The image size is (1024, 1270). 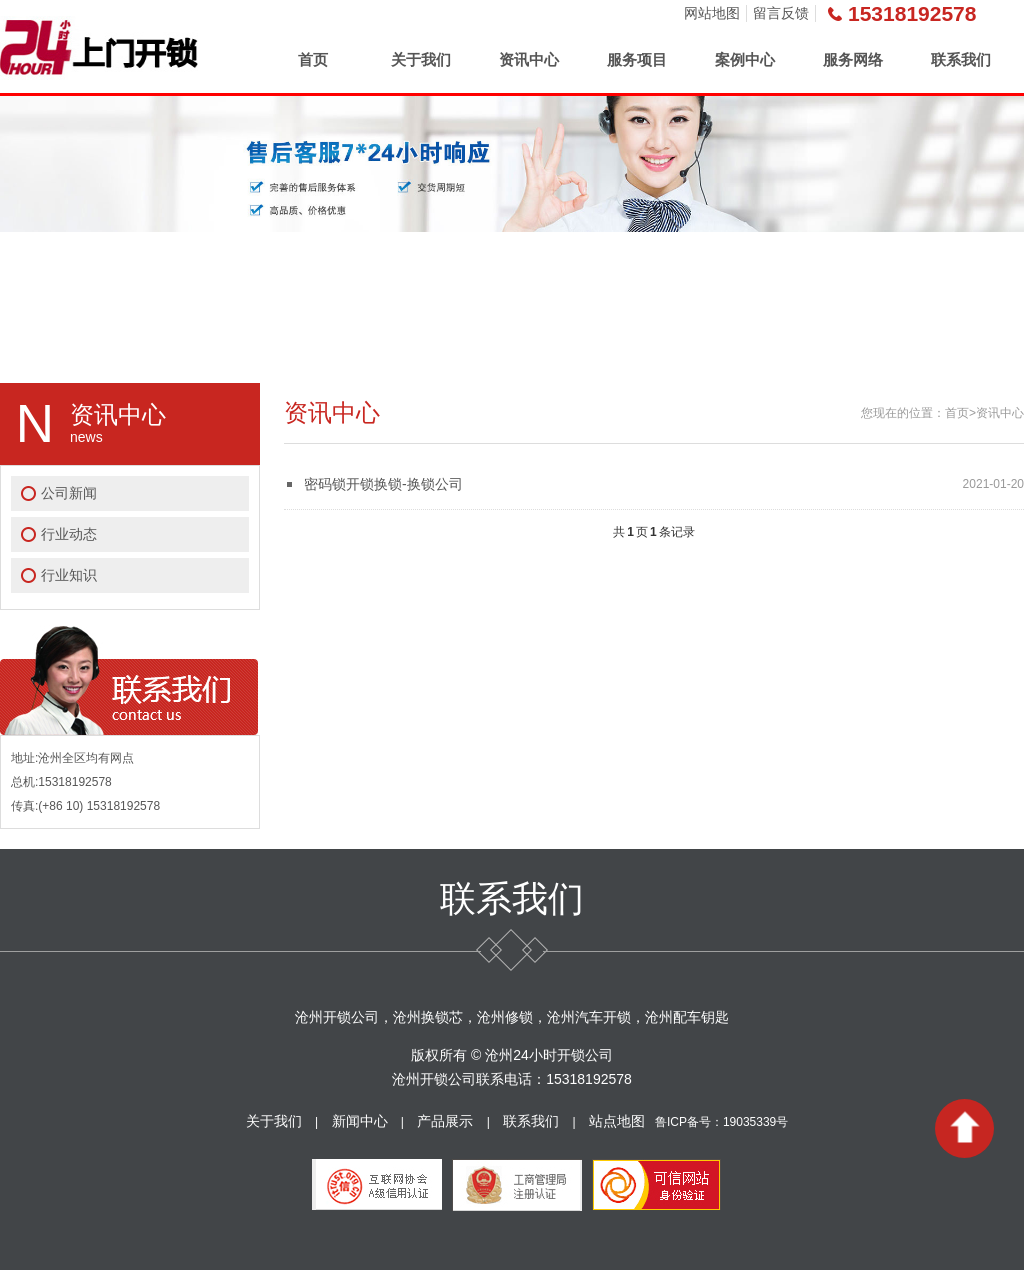 What do you see at coordinates (781, 13) in the screenshot?
I see `留言反馈` at bounding box center [781, 13].